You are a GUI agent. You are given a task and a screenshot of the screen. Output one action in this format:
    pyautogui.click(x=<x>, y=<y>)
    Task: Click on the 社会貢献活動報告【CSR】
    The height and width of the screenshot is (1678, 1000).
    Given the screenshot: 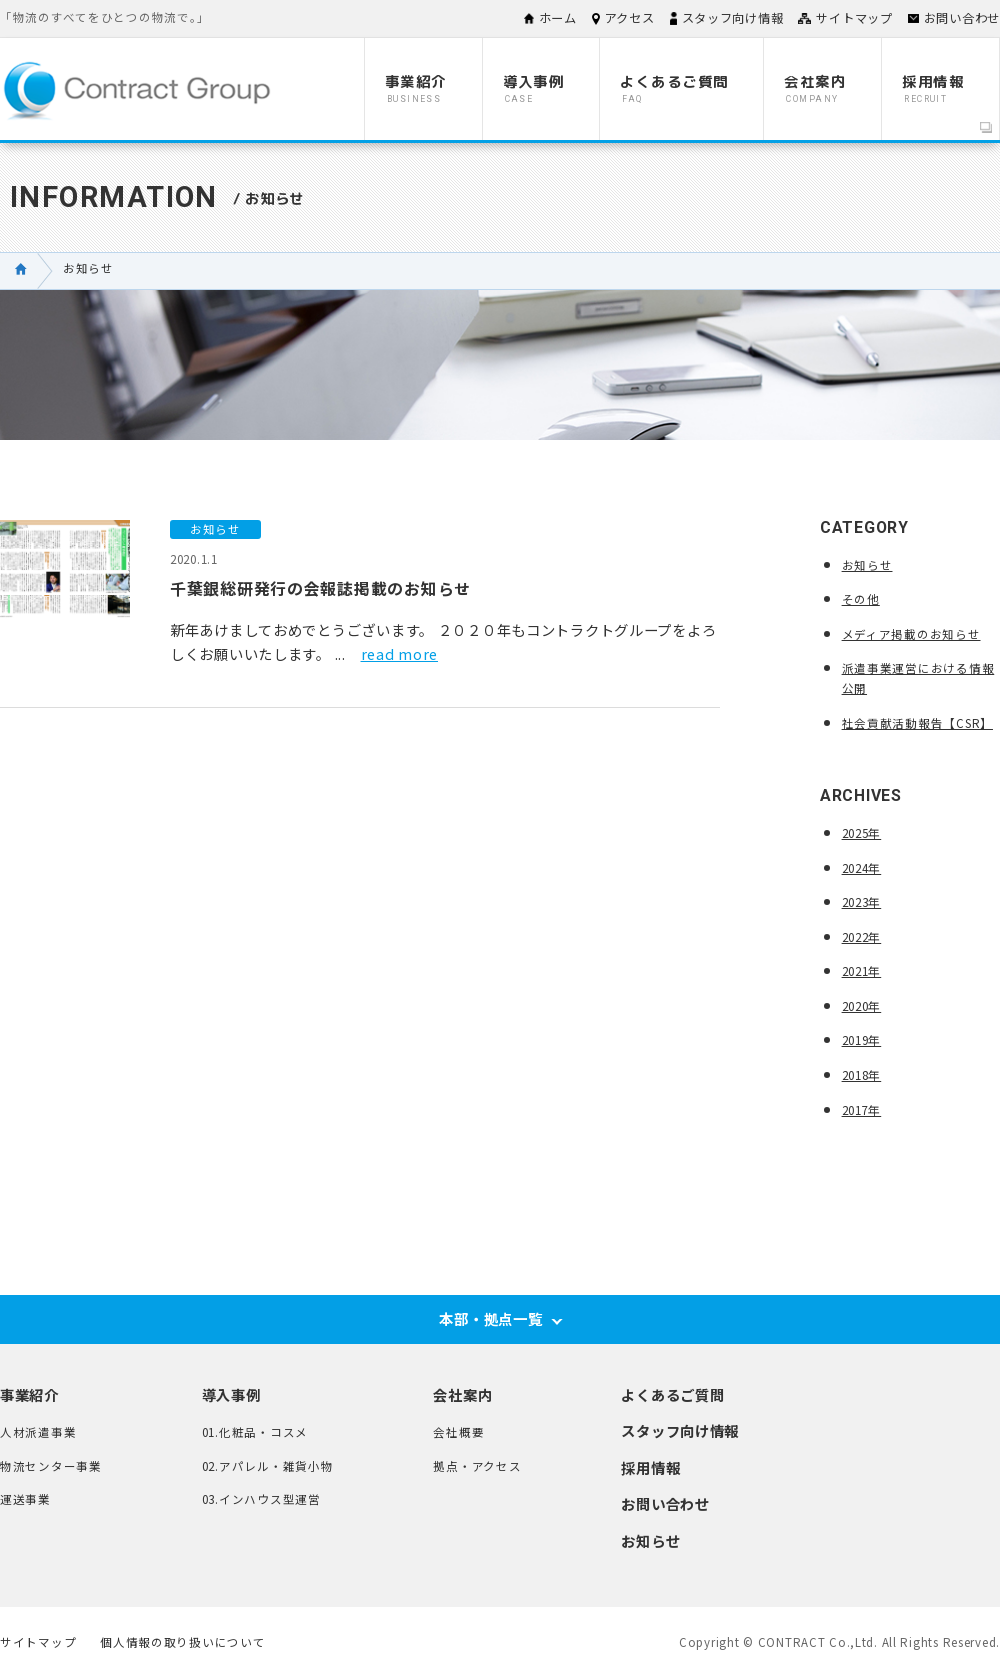 What is the action you would take?
    pyautogui.click(x=917, y=723)
    